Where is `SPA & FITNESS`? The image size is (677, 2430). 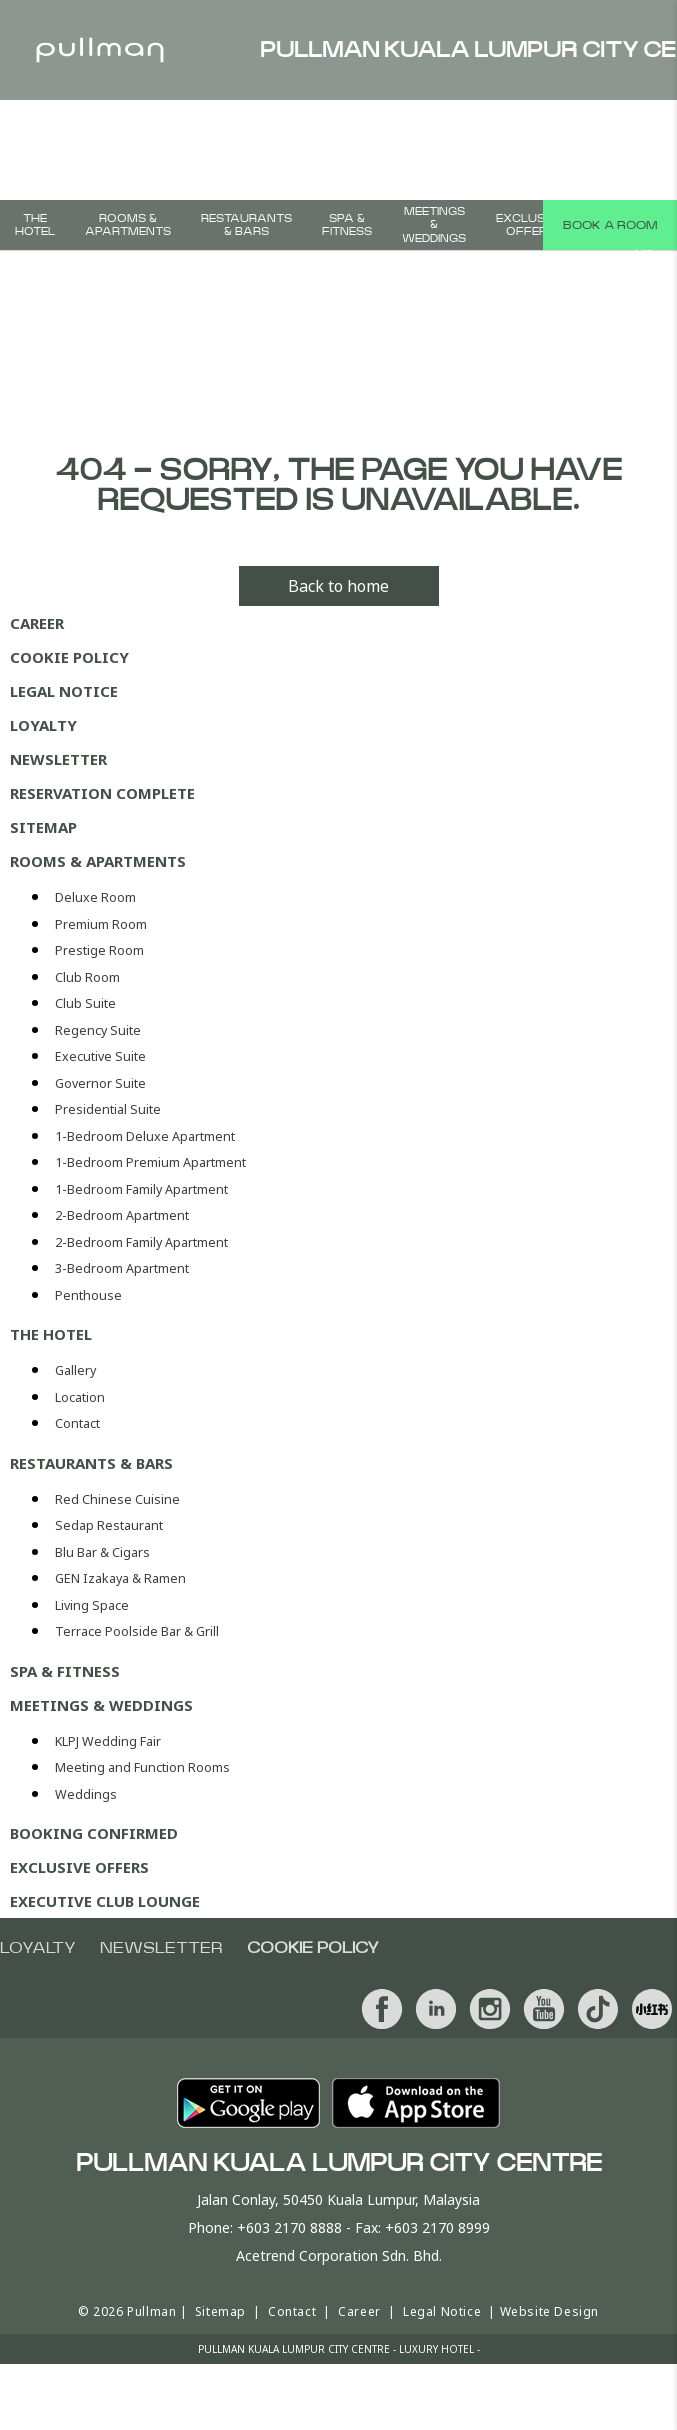 SPA & FITNESS is located at coordinates (347, 225).